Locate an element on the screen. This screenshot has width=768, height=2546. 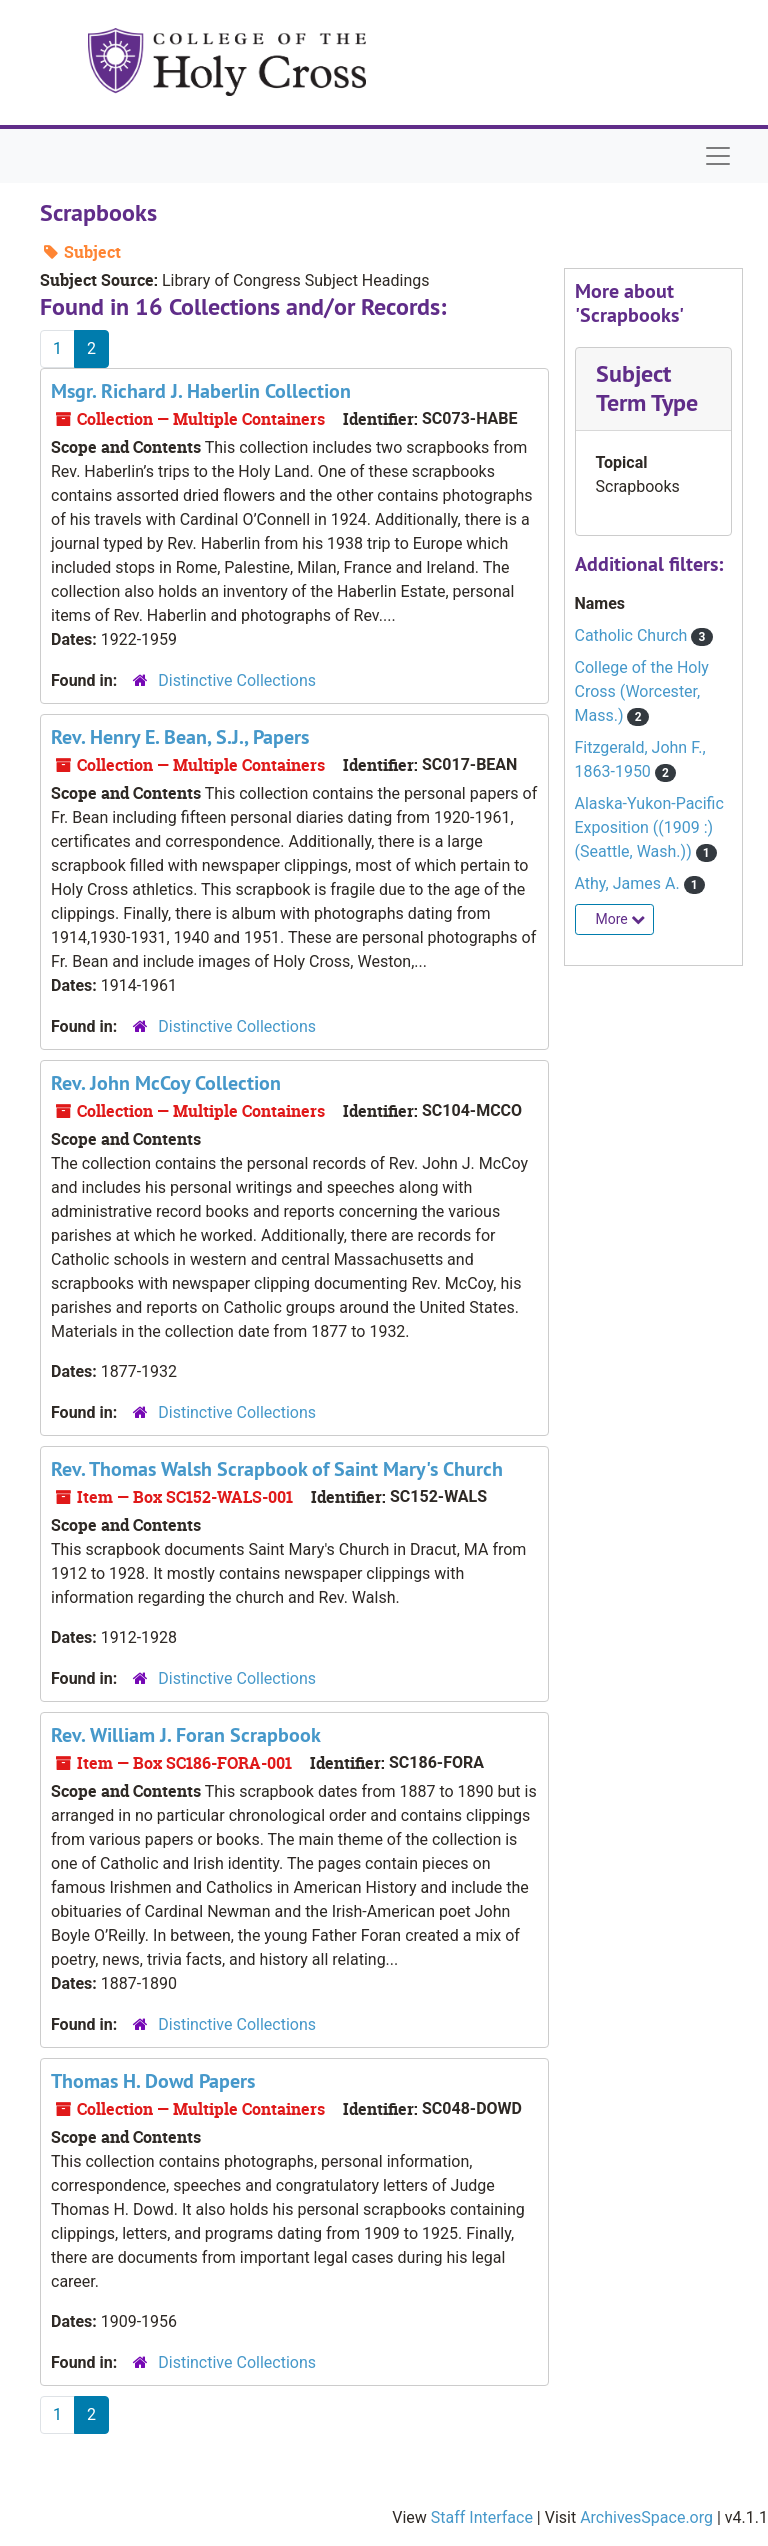
Rev. Thomas Walsh Scrapbook of Saint Mary's Church is located at coordinates (277, 1469).